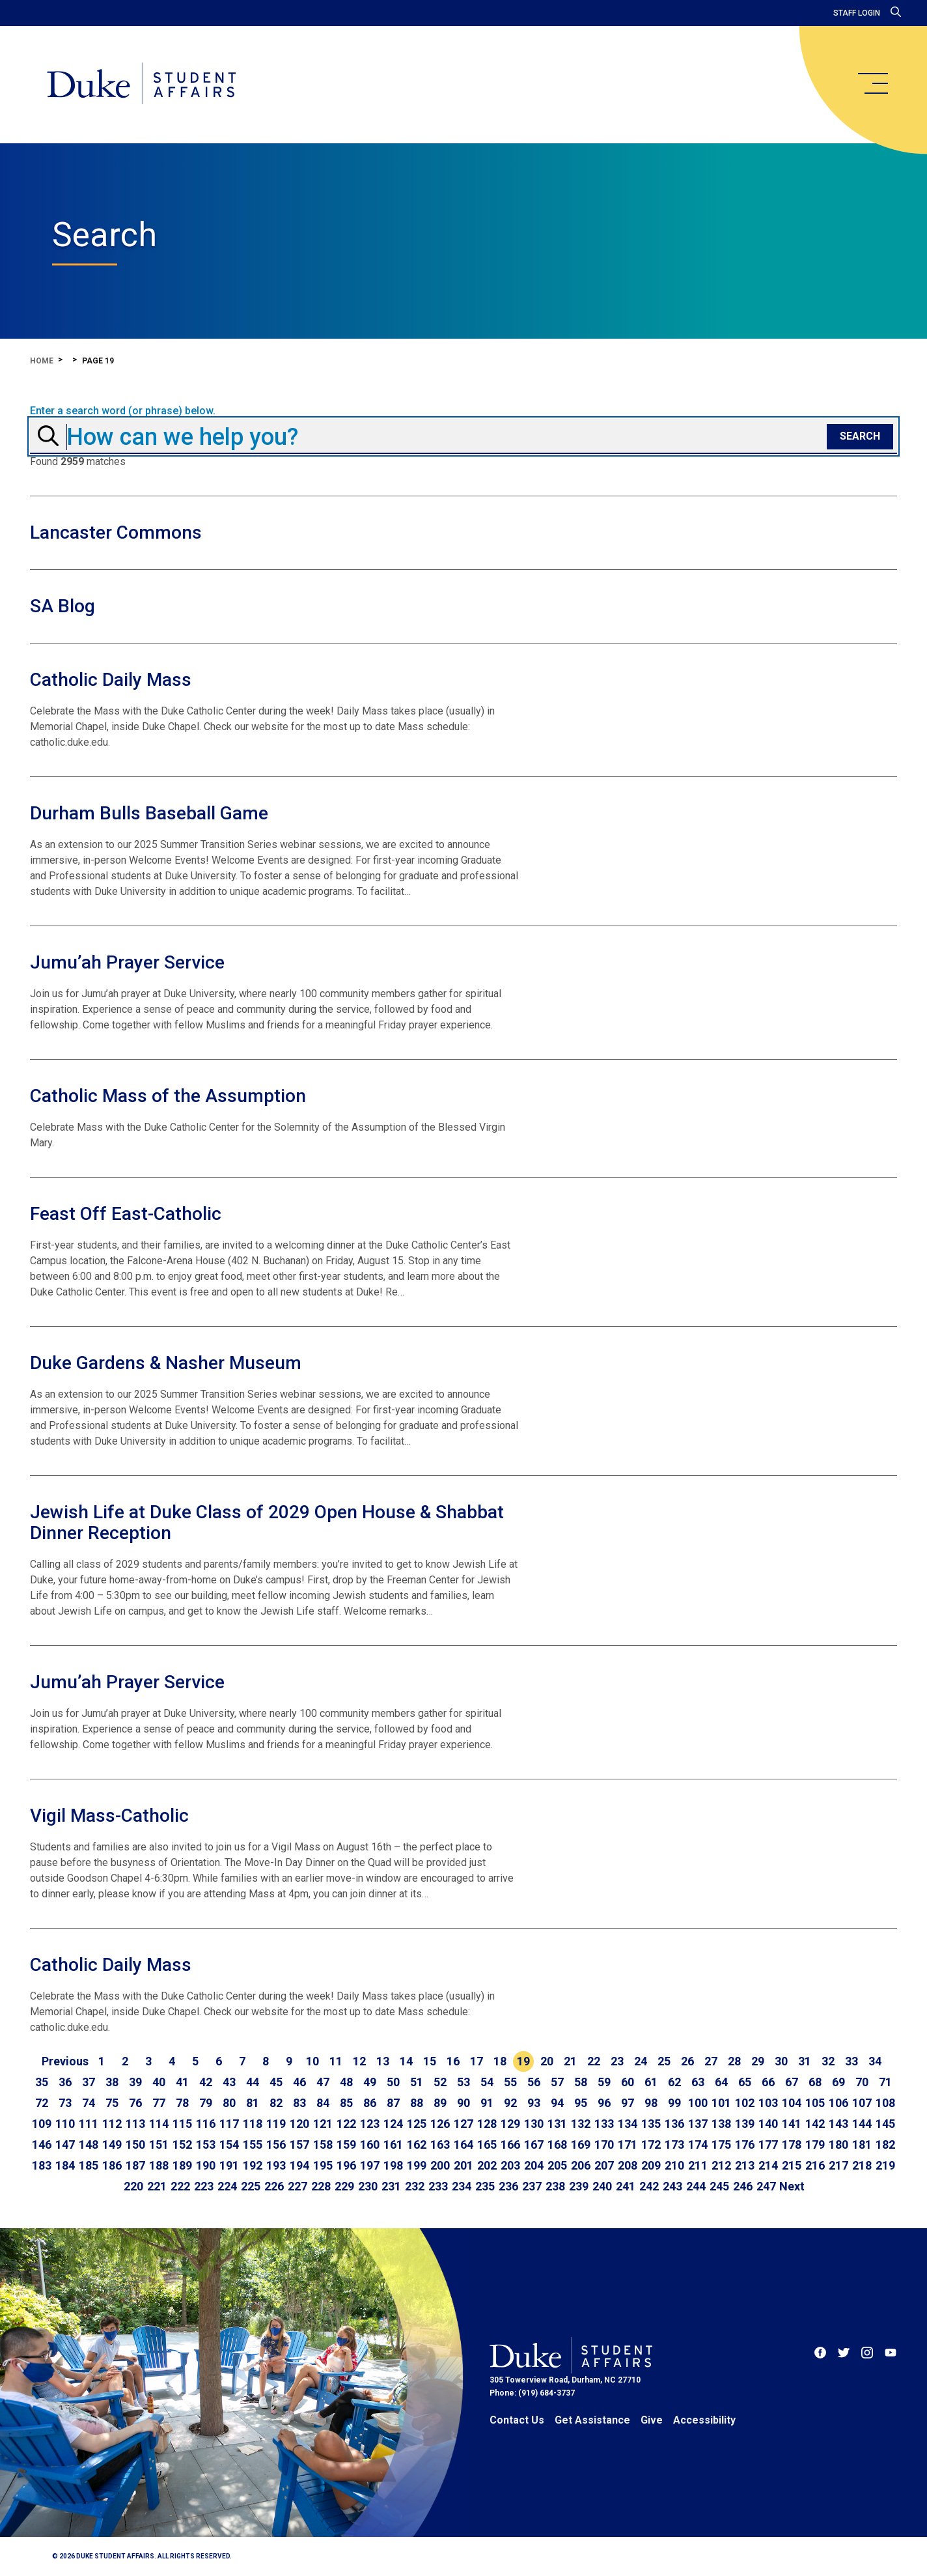  What do you see at coordinates (580, 2165) in the screenshot?
I see `206` at bounding box center [580, 2165].